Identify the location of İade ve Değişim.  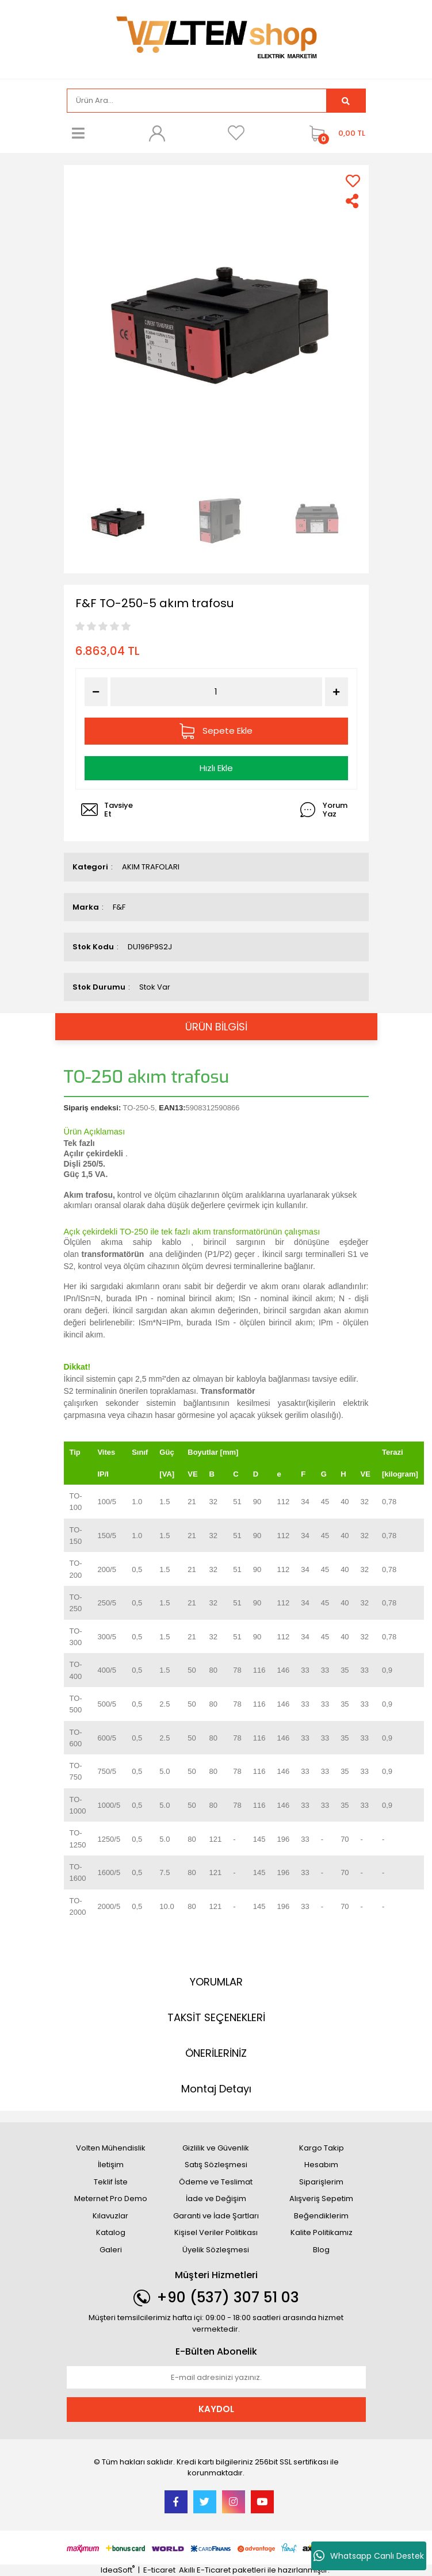
(216, 2198).